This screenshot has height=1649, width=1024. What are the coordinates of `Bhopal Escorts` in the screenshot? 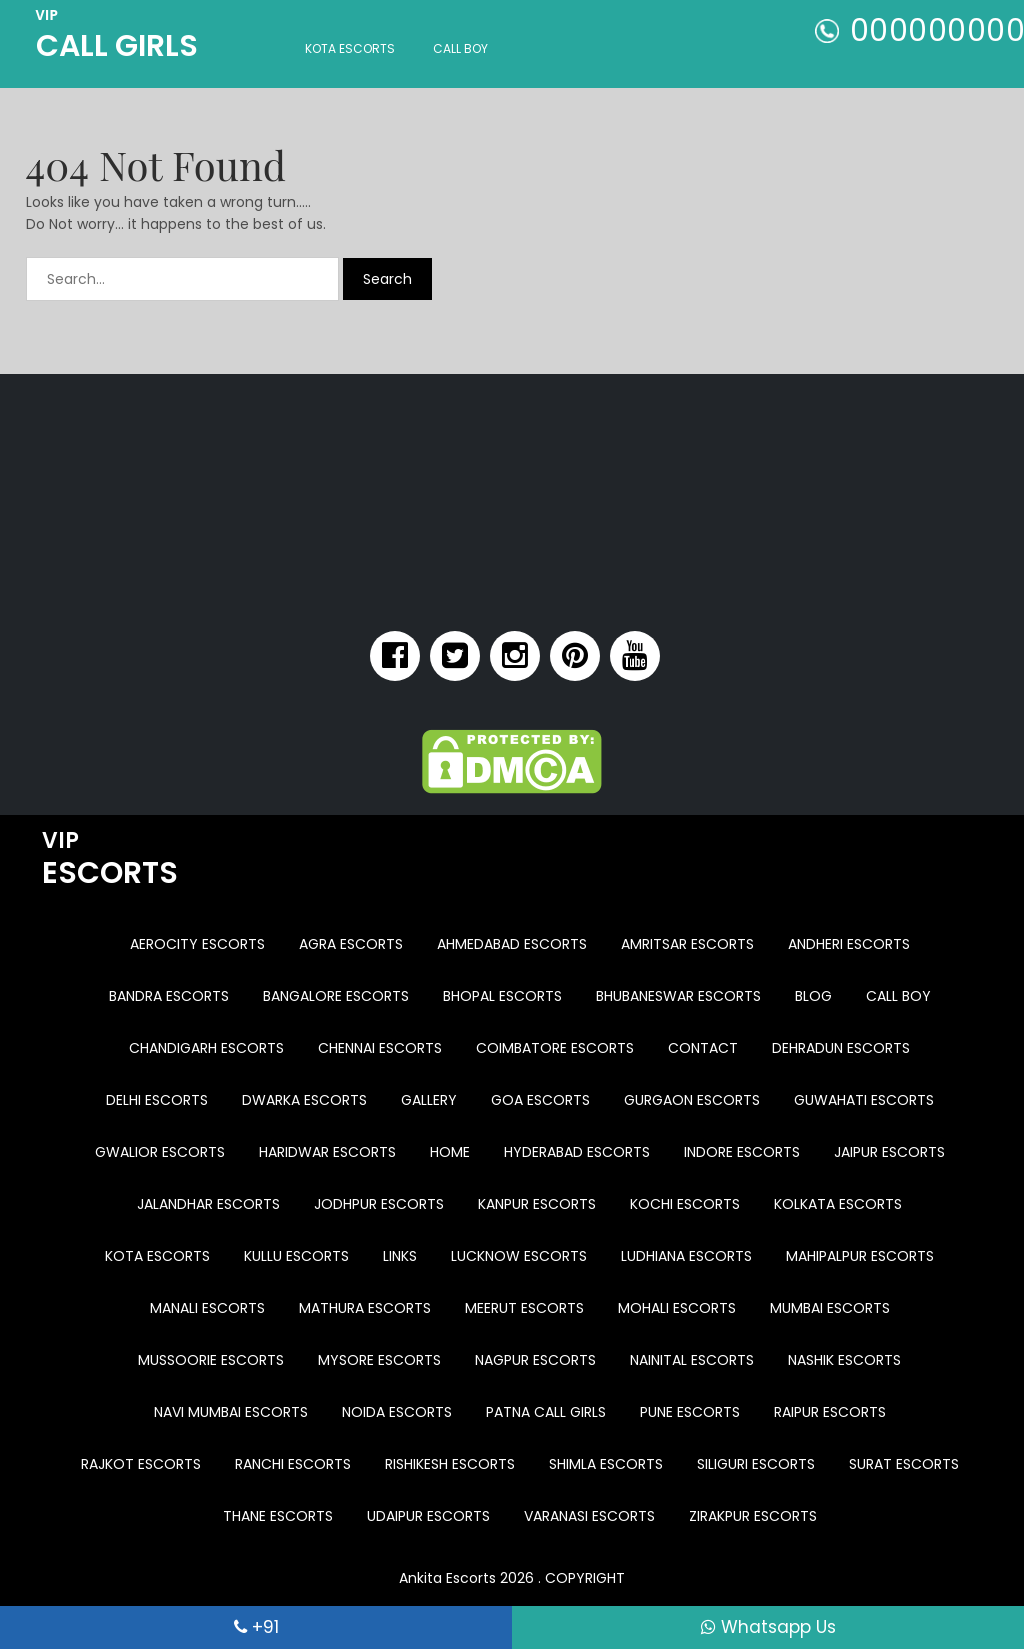 It's located at (502, 996).